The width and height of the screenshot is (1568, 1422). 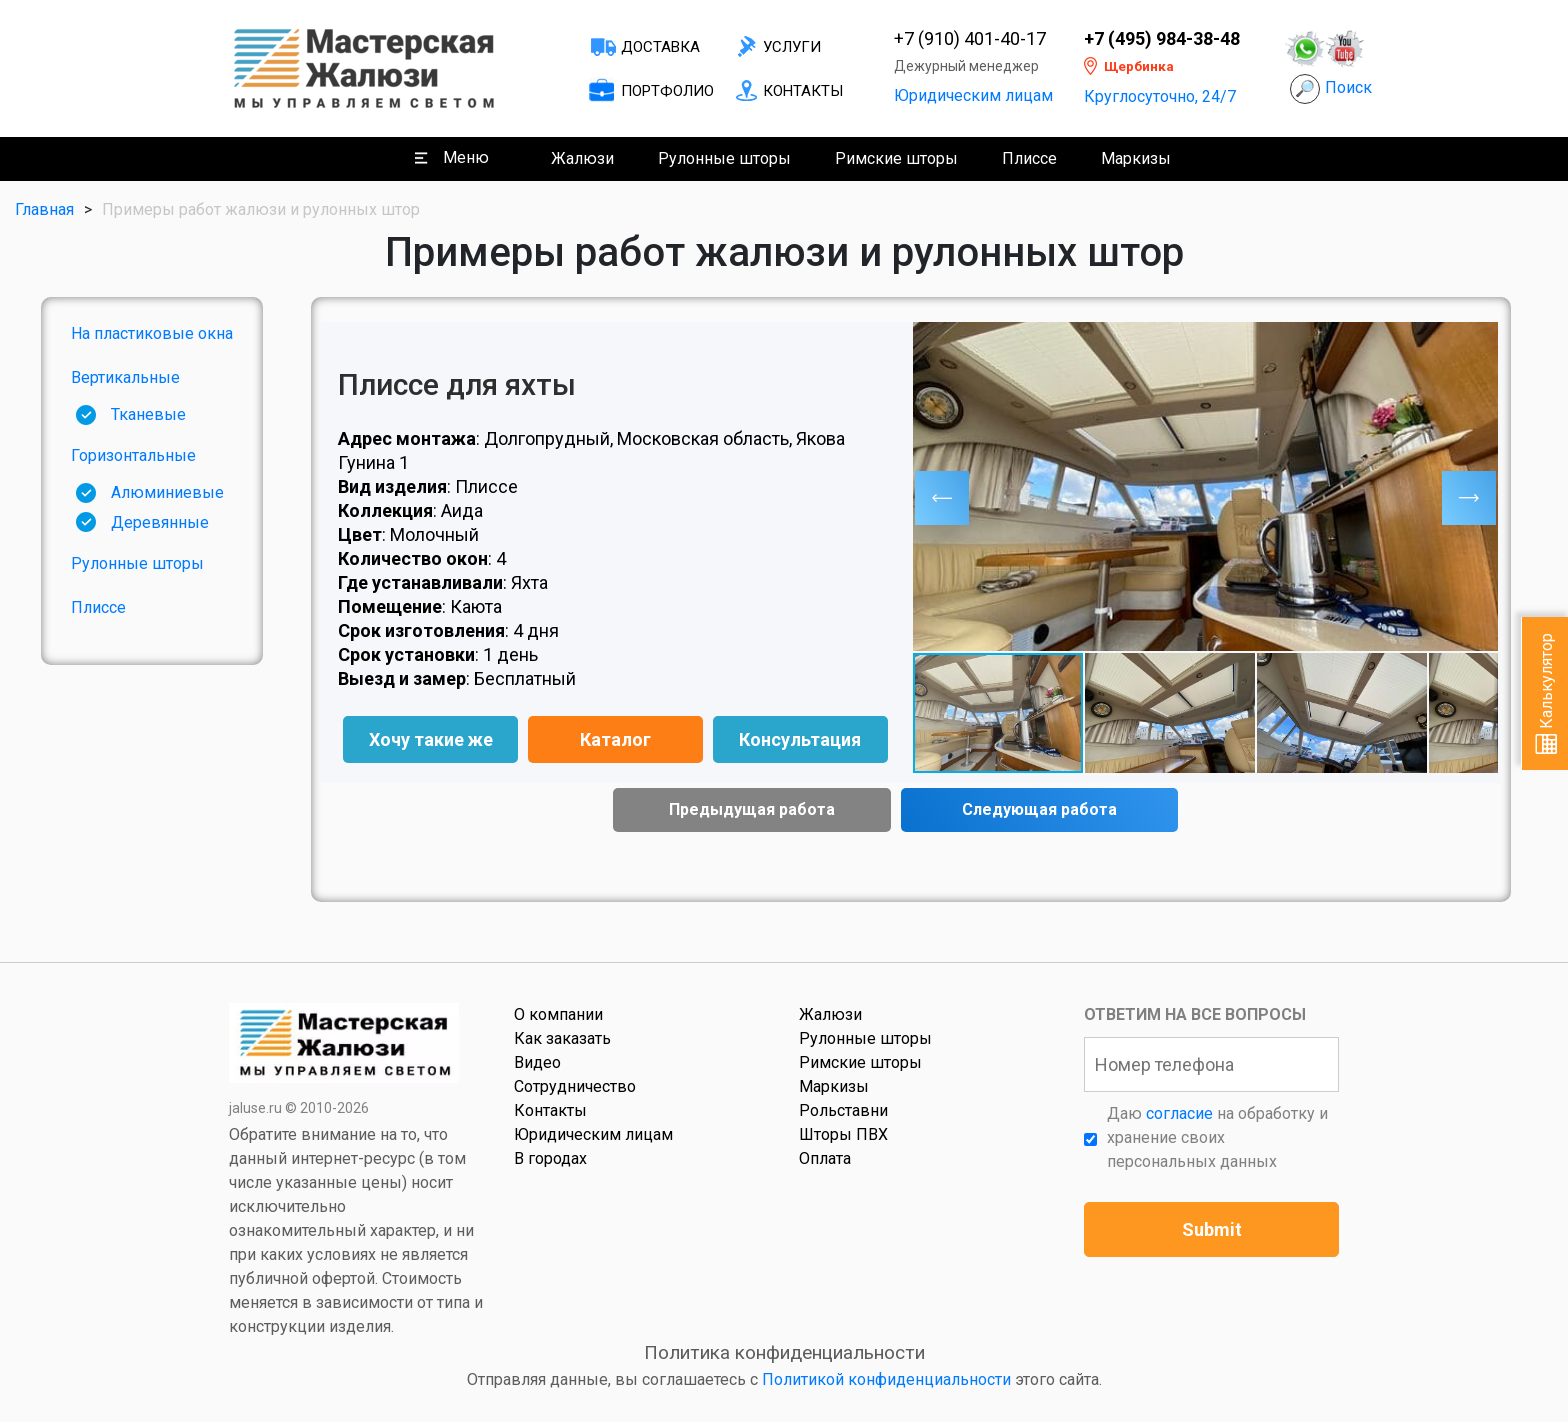 I want to click on Рулонные шторы, so click(x=724, y=158).